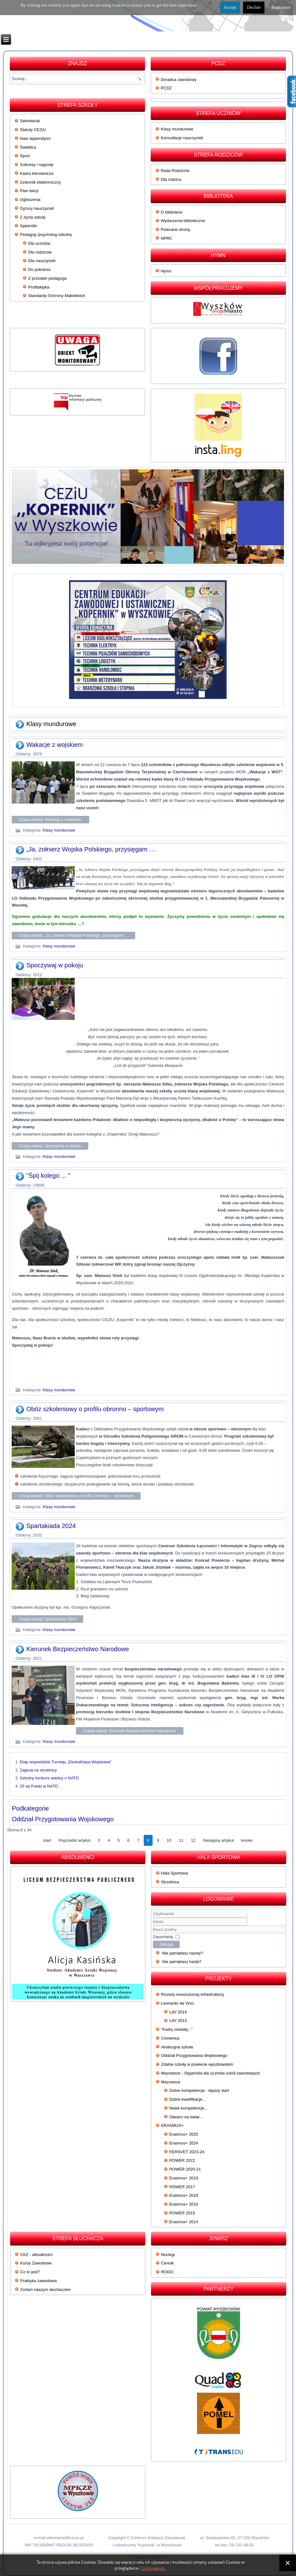 Image resolution: width=296 pixels, height=2576 pixels. What do you see at coordinates (182, 2160) in the screenshot?
I see `POWER 2022` at bounding box center [182, 2160].